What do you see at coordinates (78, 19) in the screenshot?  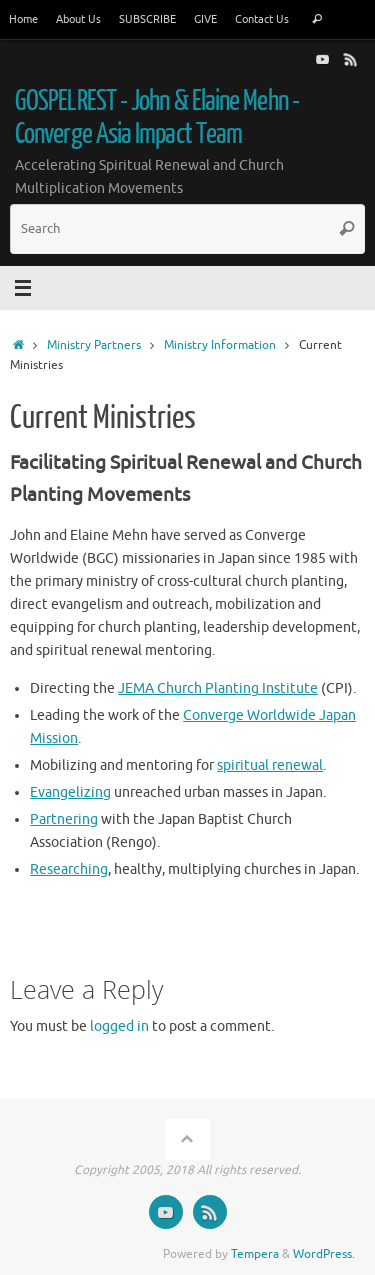 I see `About Us` at bounding box center [78, 19].